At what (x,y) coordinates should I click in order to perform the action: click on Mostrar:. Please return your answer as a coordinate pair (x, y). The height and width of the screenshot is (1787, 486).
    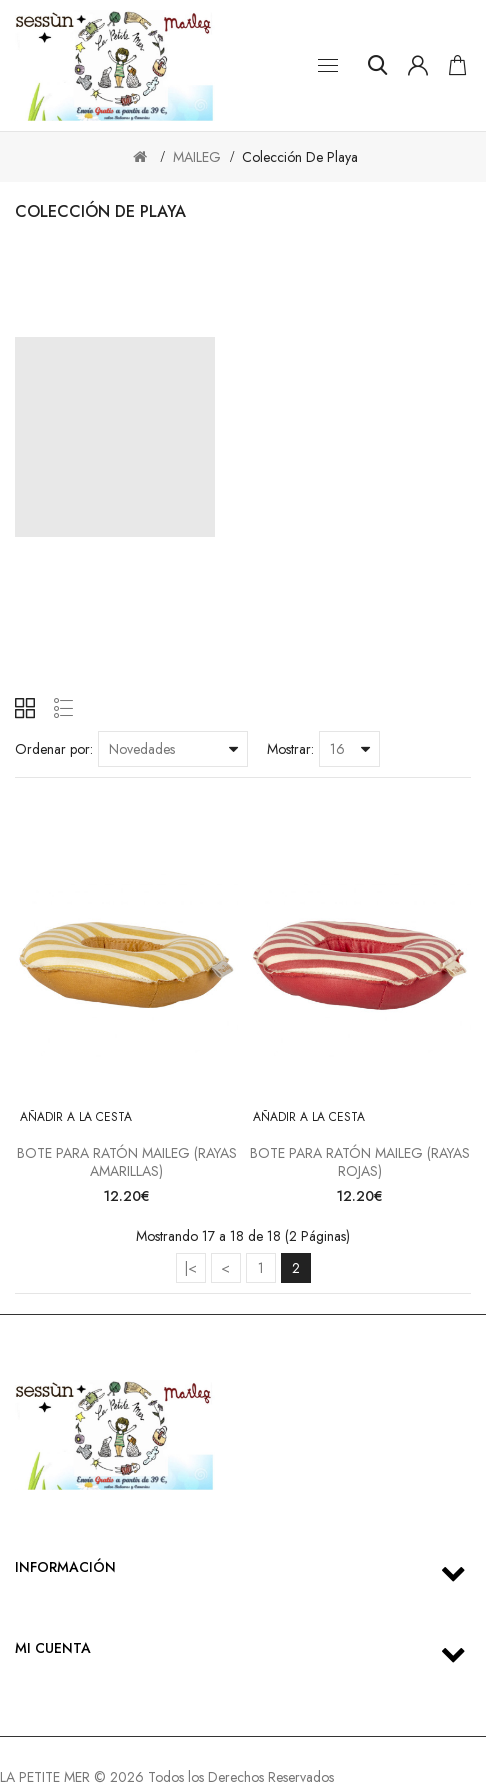
    Looking at the image, I should click on (290, 749).